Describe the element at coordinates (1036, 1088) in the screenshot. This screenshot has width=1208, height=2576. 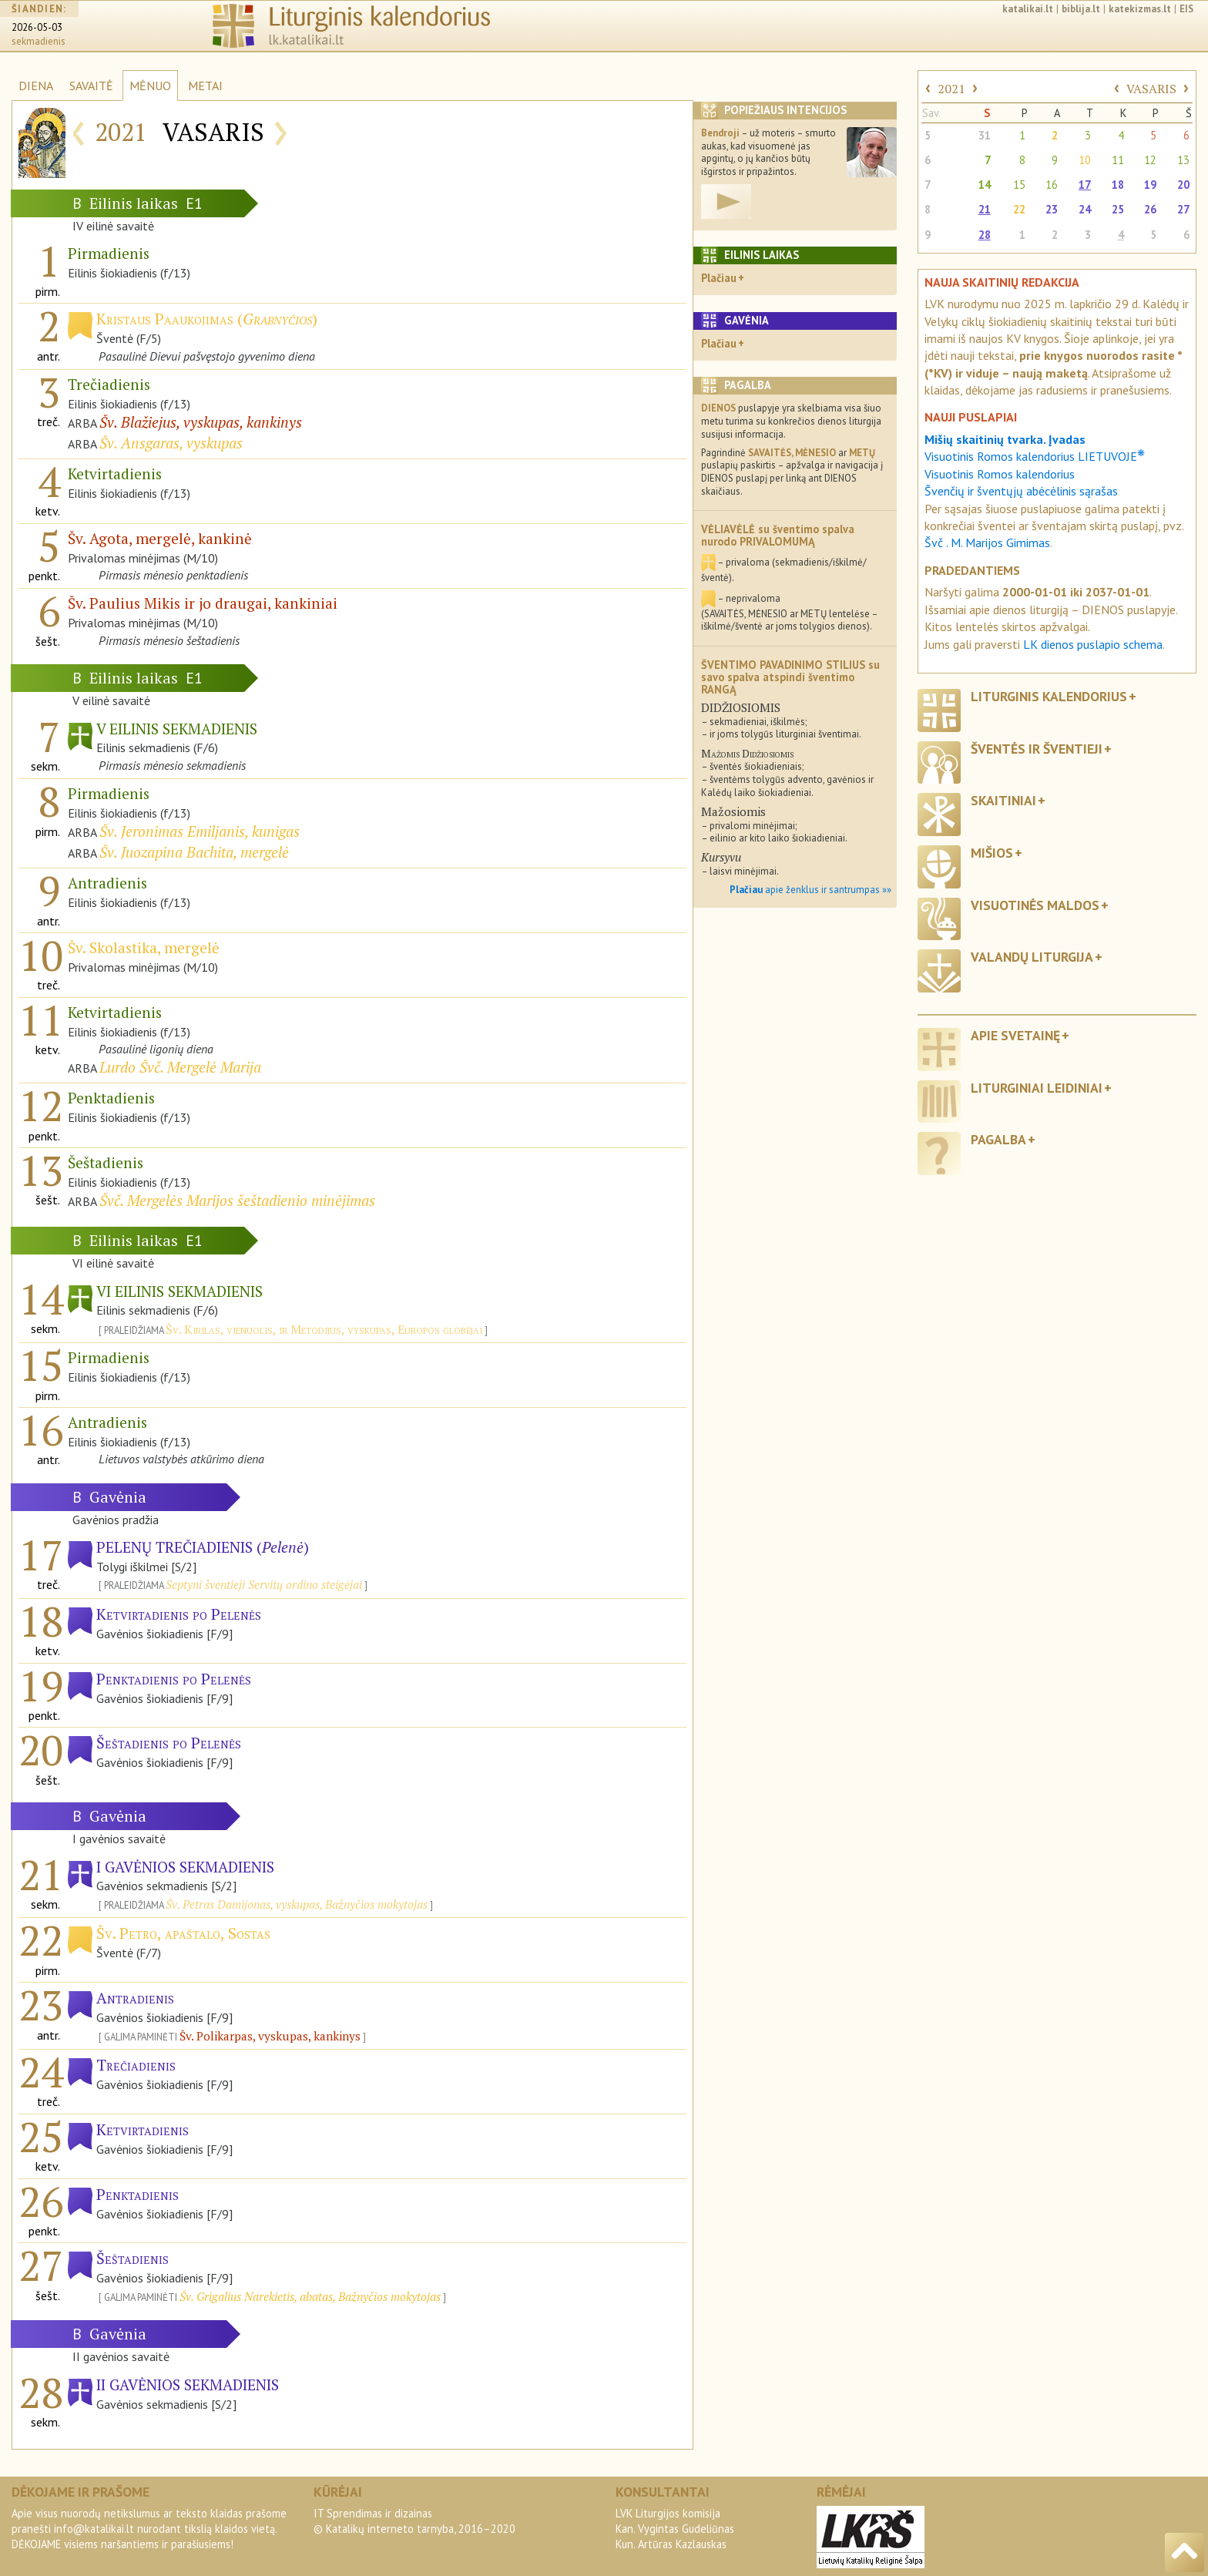
I see `Liturginiai leidiniai` at that location.